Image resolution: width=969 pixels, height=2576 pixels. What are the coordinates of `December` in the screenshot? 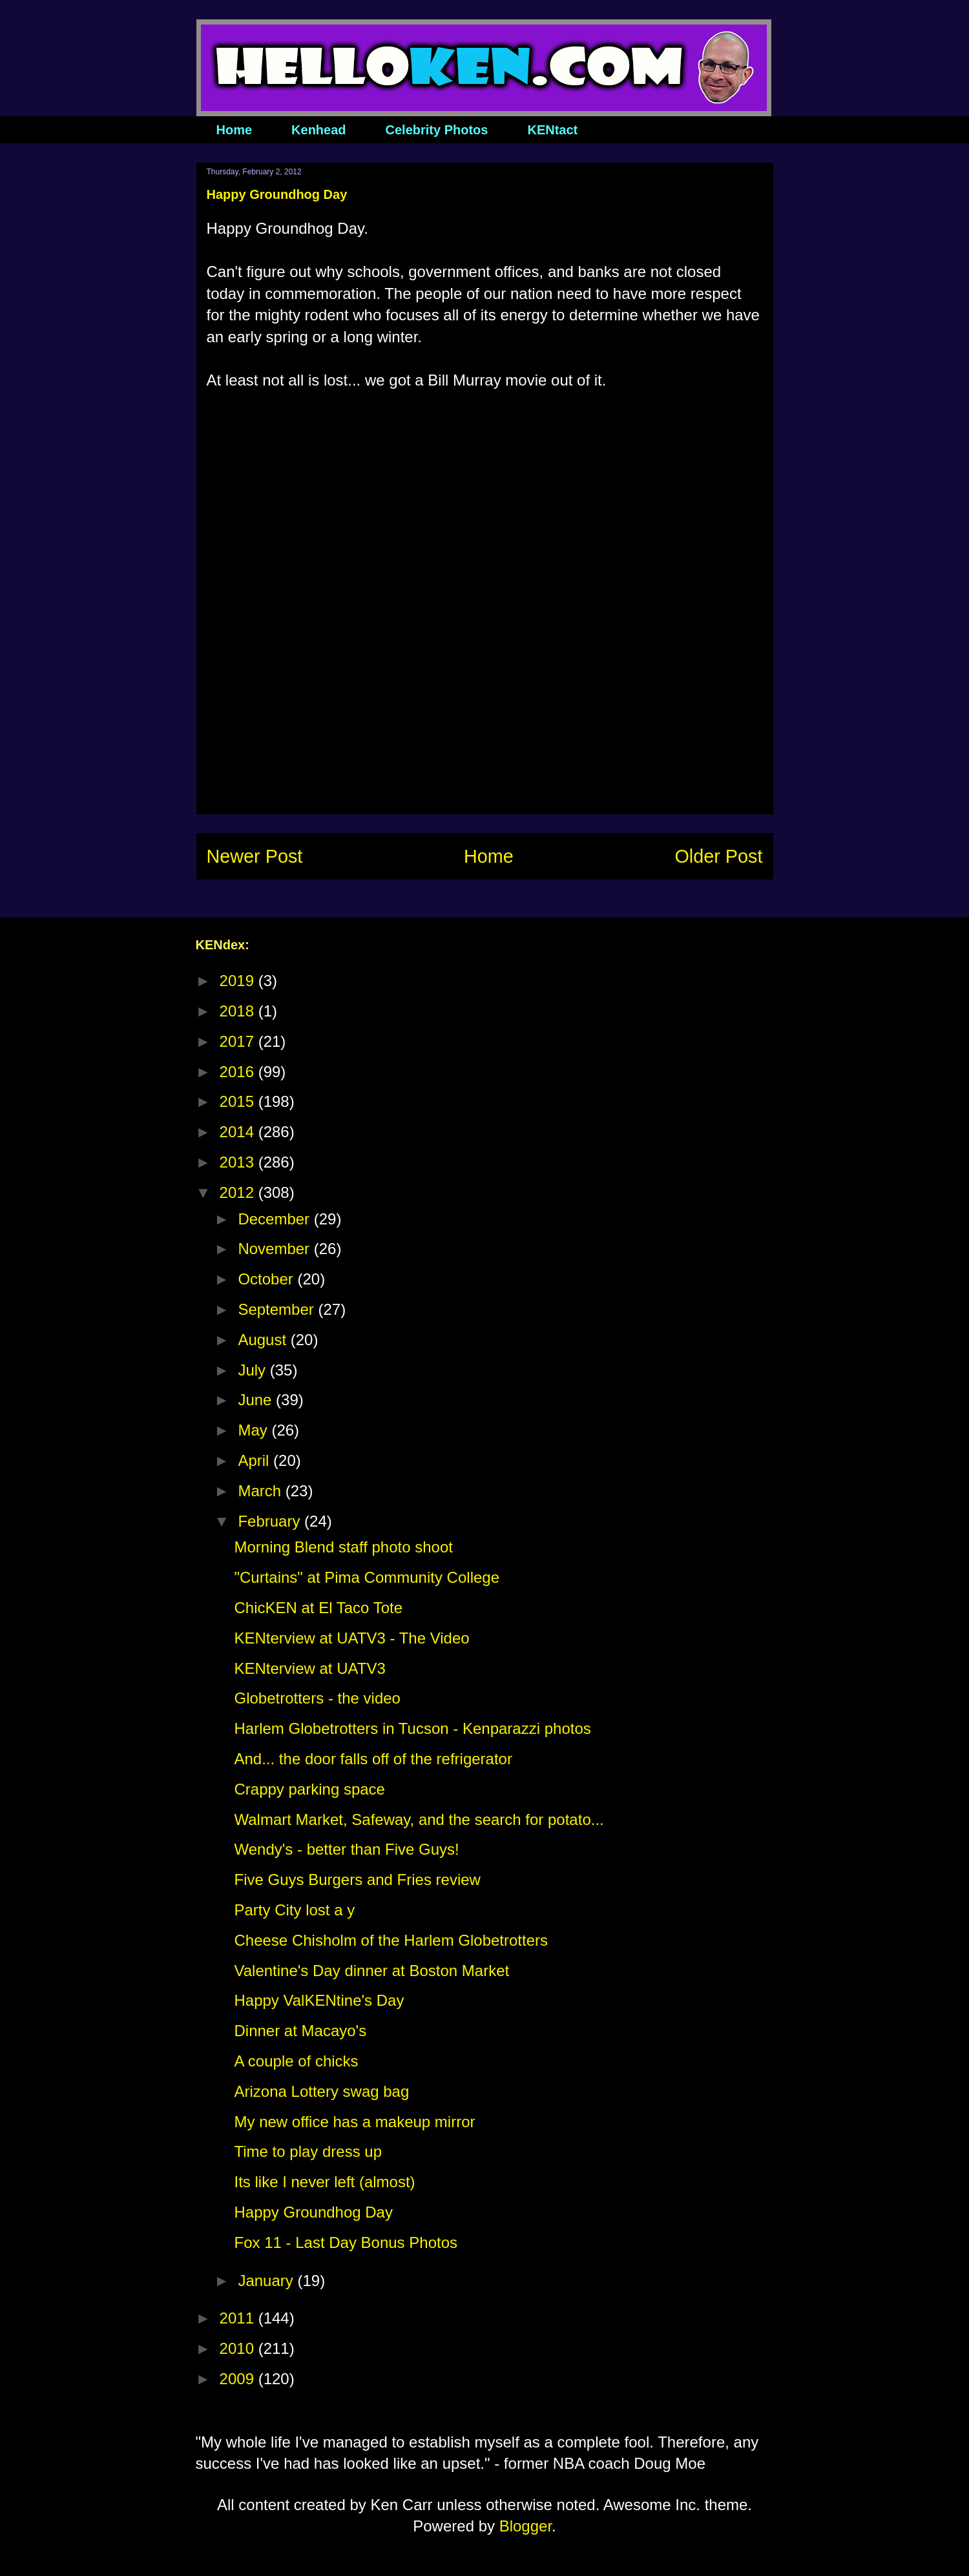 It's located at (275, 1219).